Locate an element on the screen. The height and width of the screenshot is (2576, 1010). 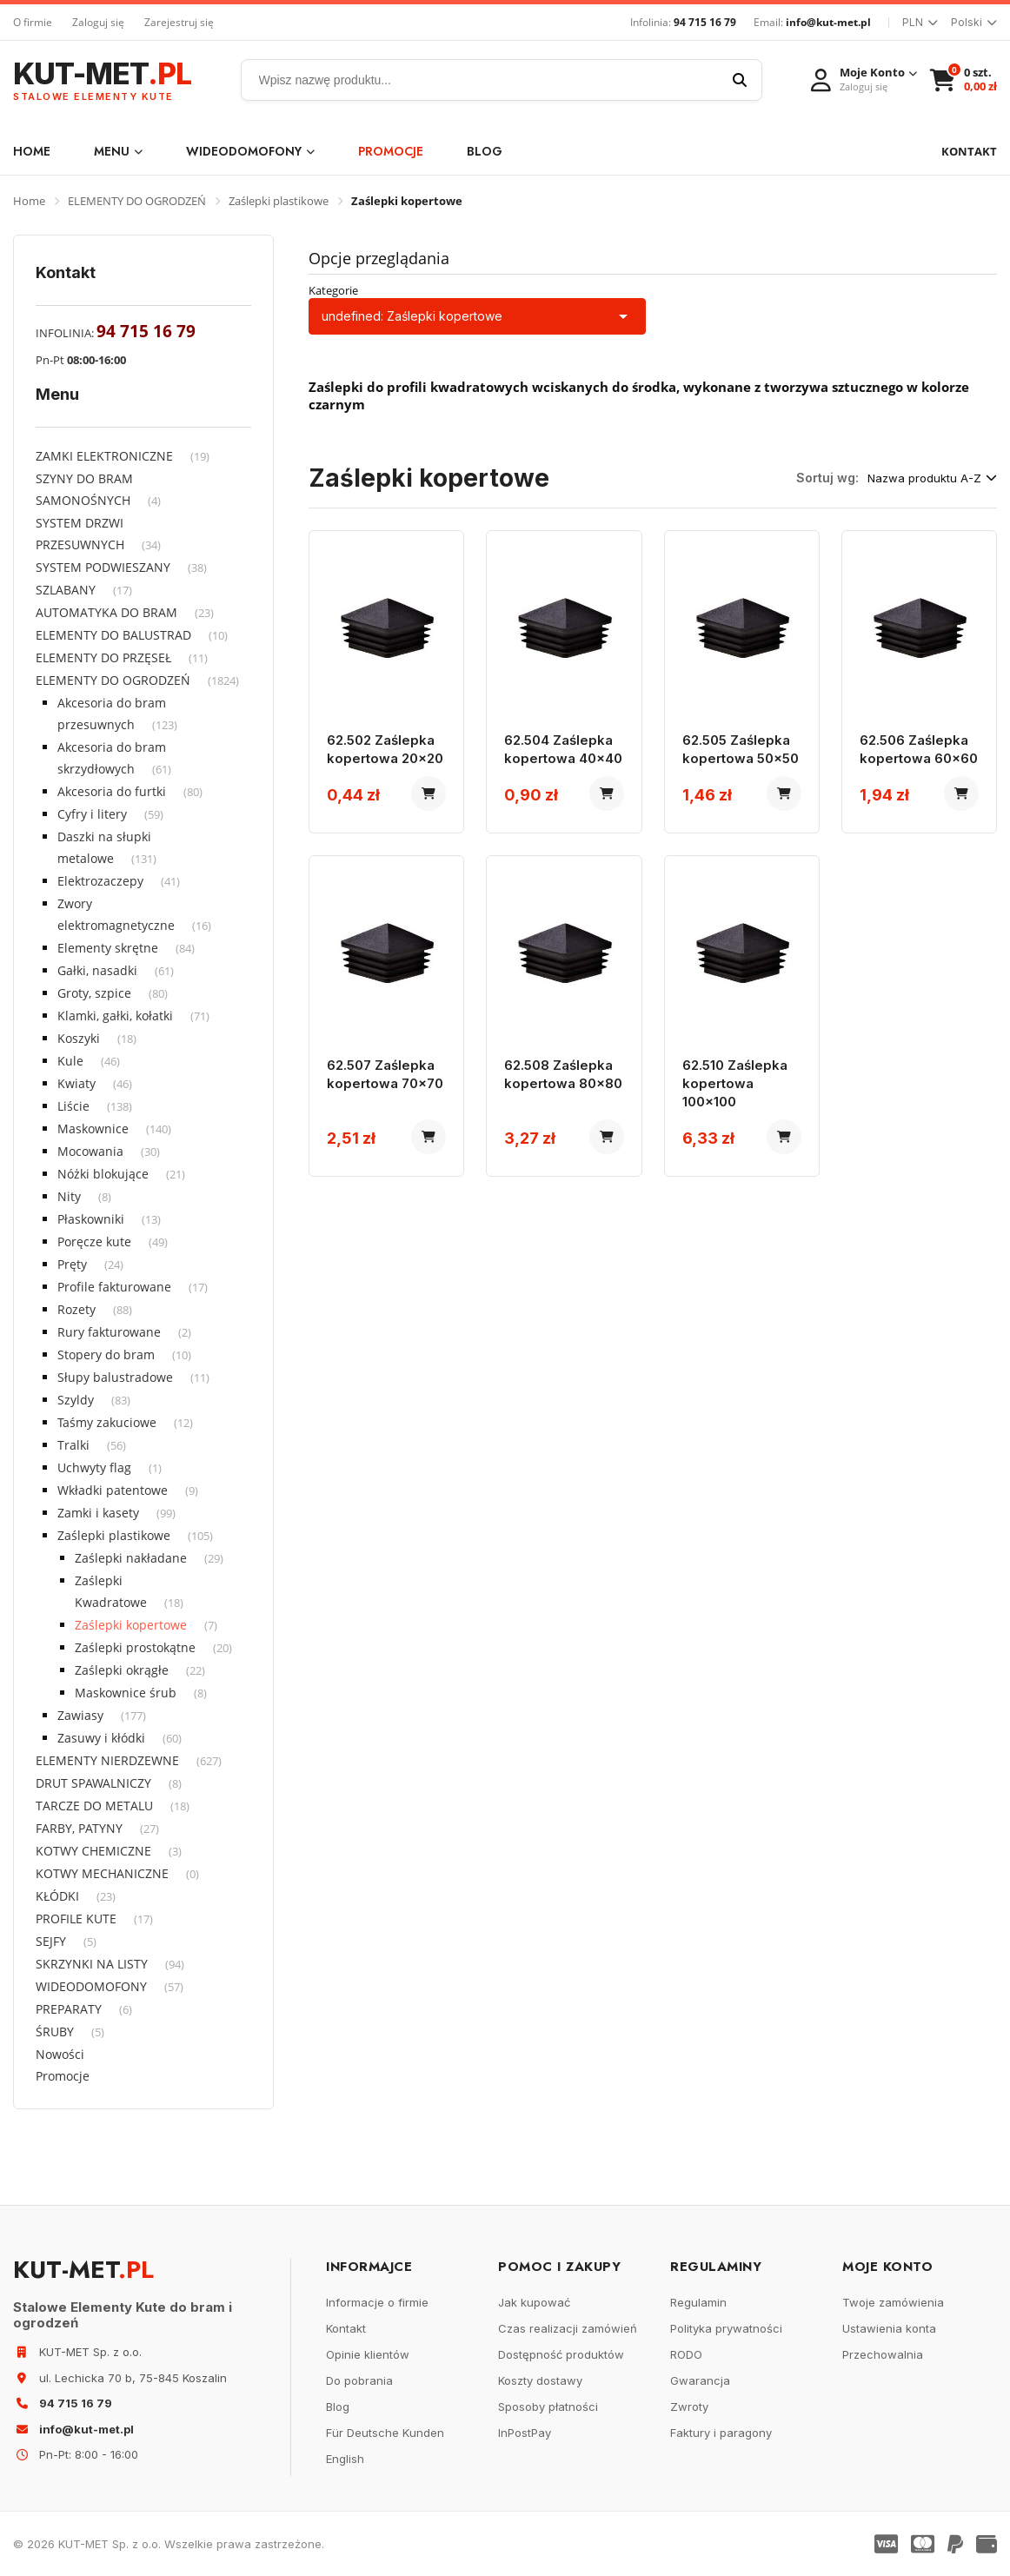
SZLABANY is located at coordinates (66, 589).